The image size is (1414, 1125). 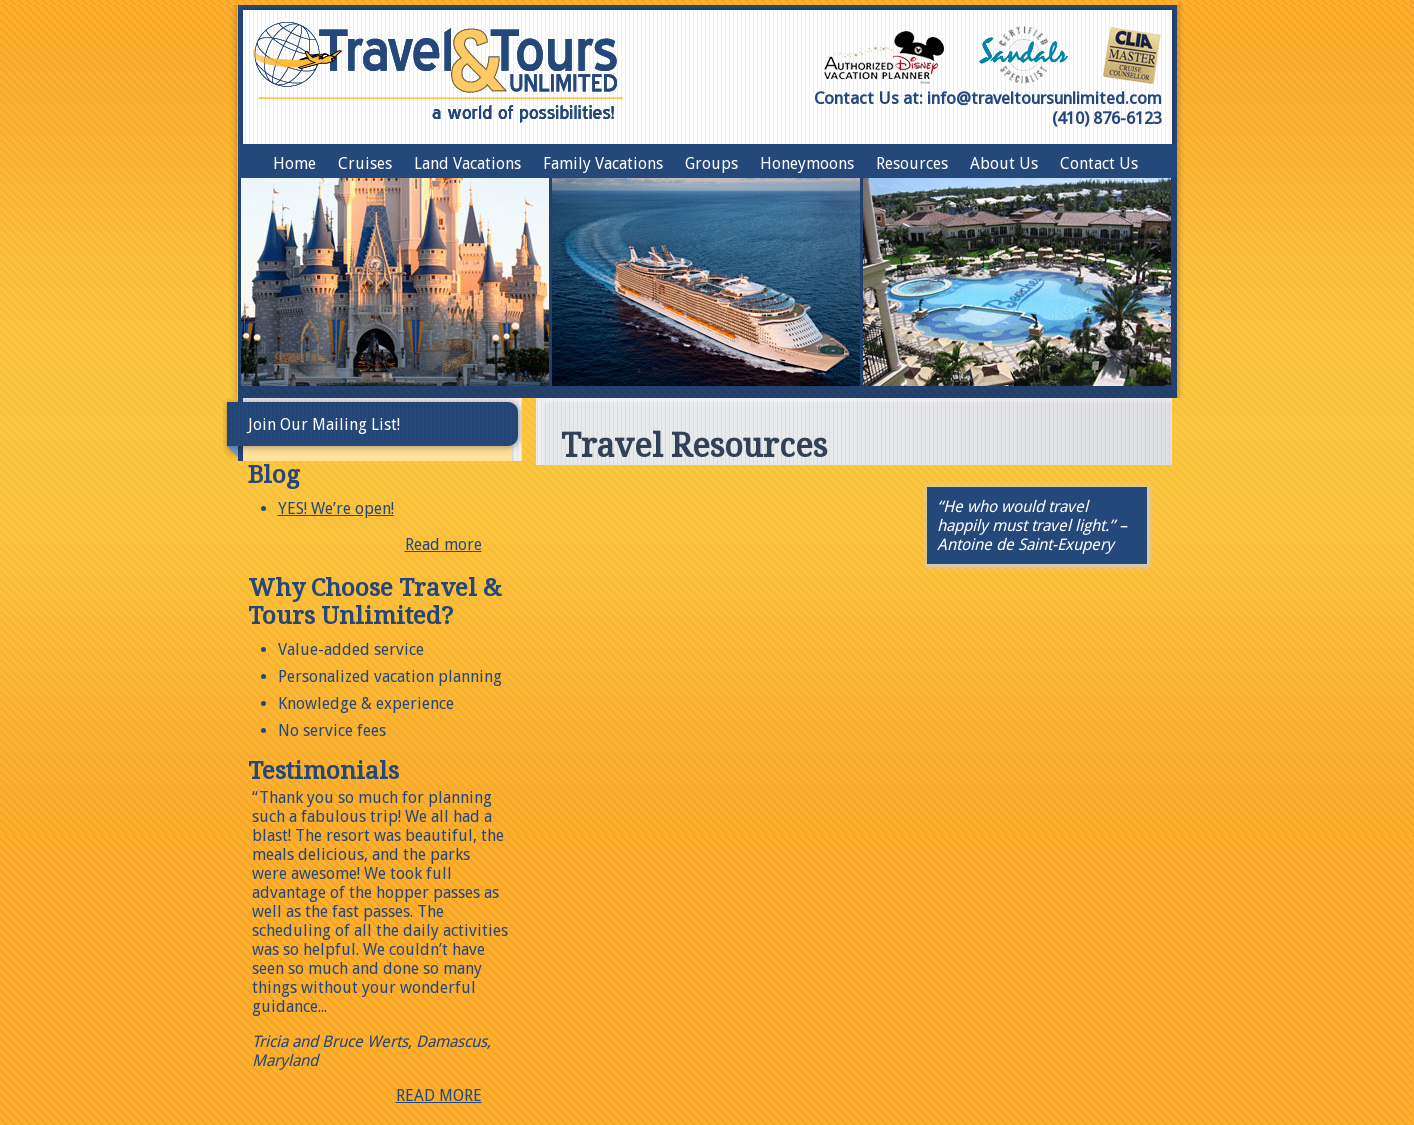 What do you see at coordinates (467, 163) in the screenshot?
I see `Land Vacations` at bounding box center [467, 163].